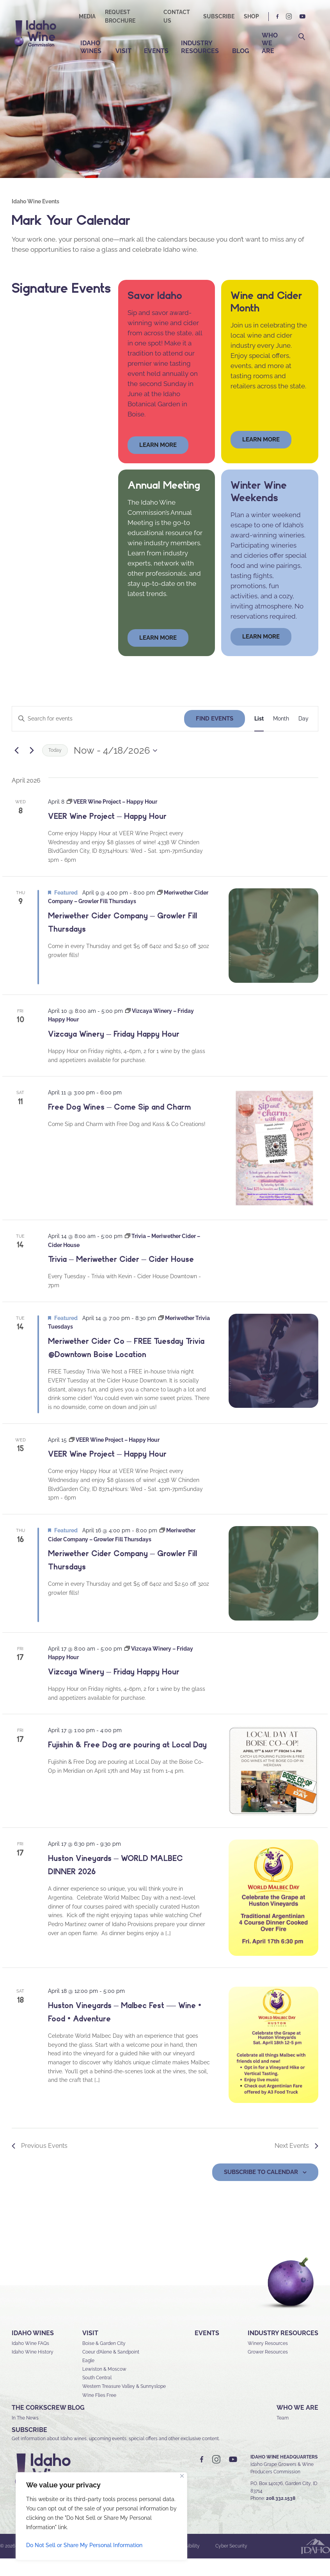 The image size is (330, 2576). Describe the element at coordinates (277, 16) in the screenshot. I see `FB` at that location.